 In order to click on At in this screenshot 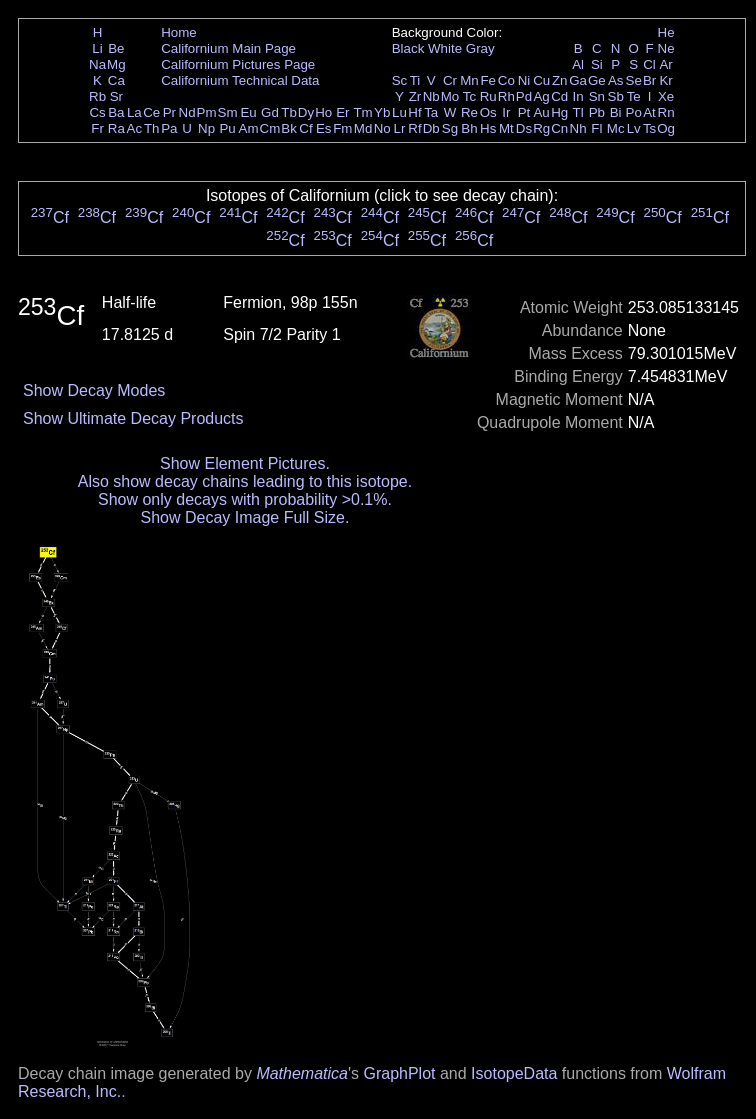, I will do `click(649, 112)`.